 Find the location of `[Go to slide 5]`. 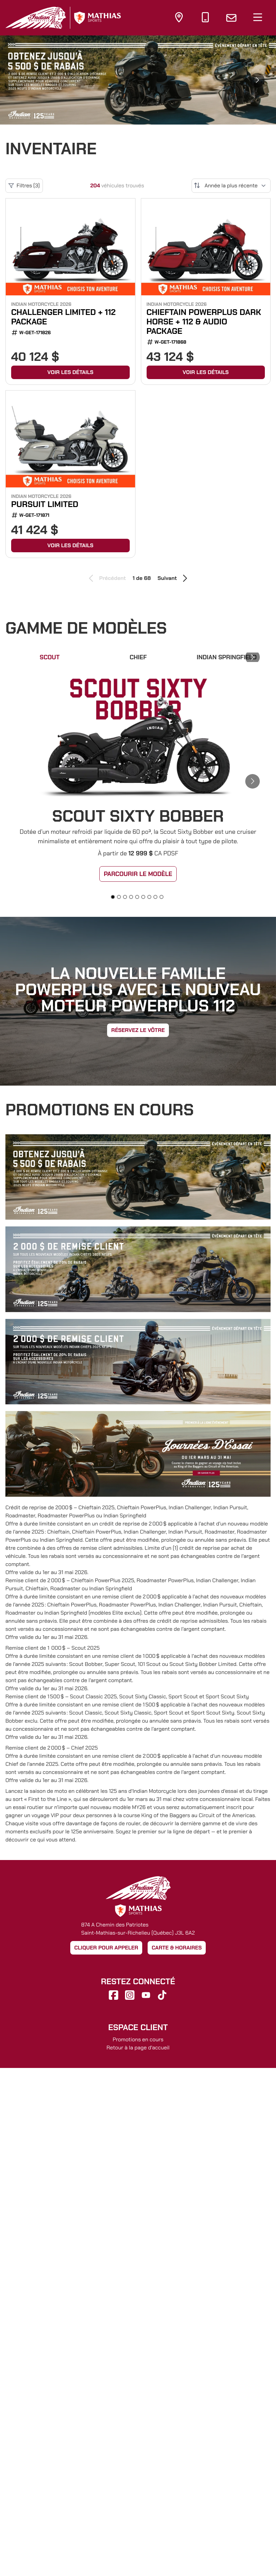

[Go to slide 5] is located at coordinates (137, 897).